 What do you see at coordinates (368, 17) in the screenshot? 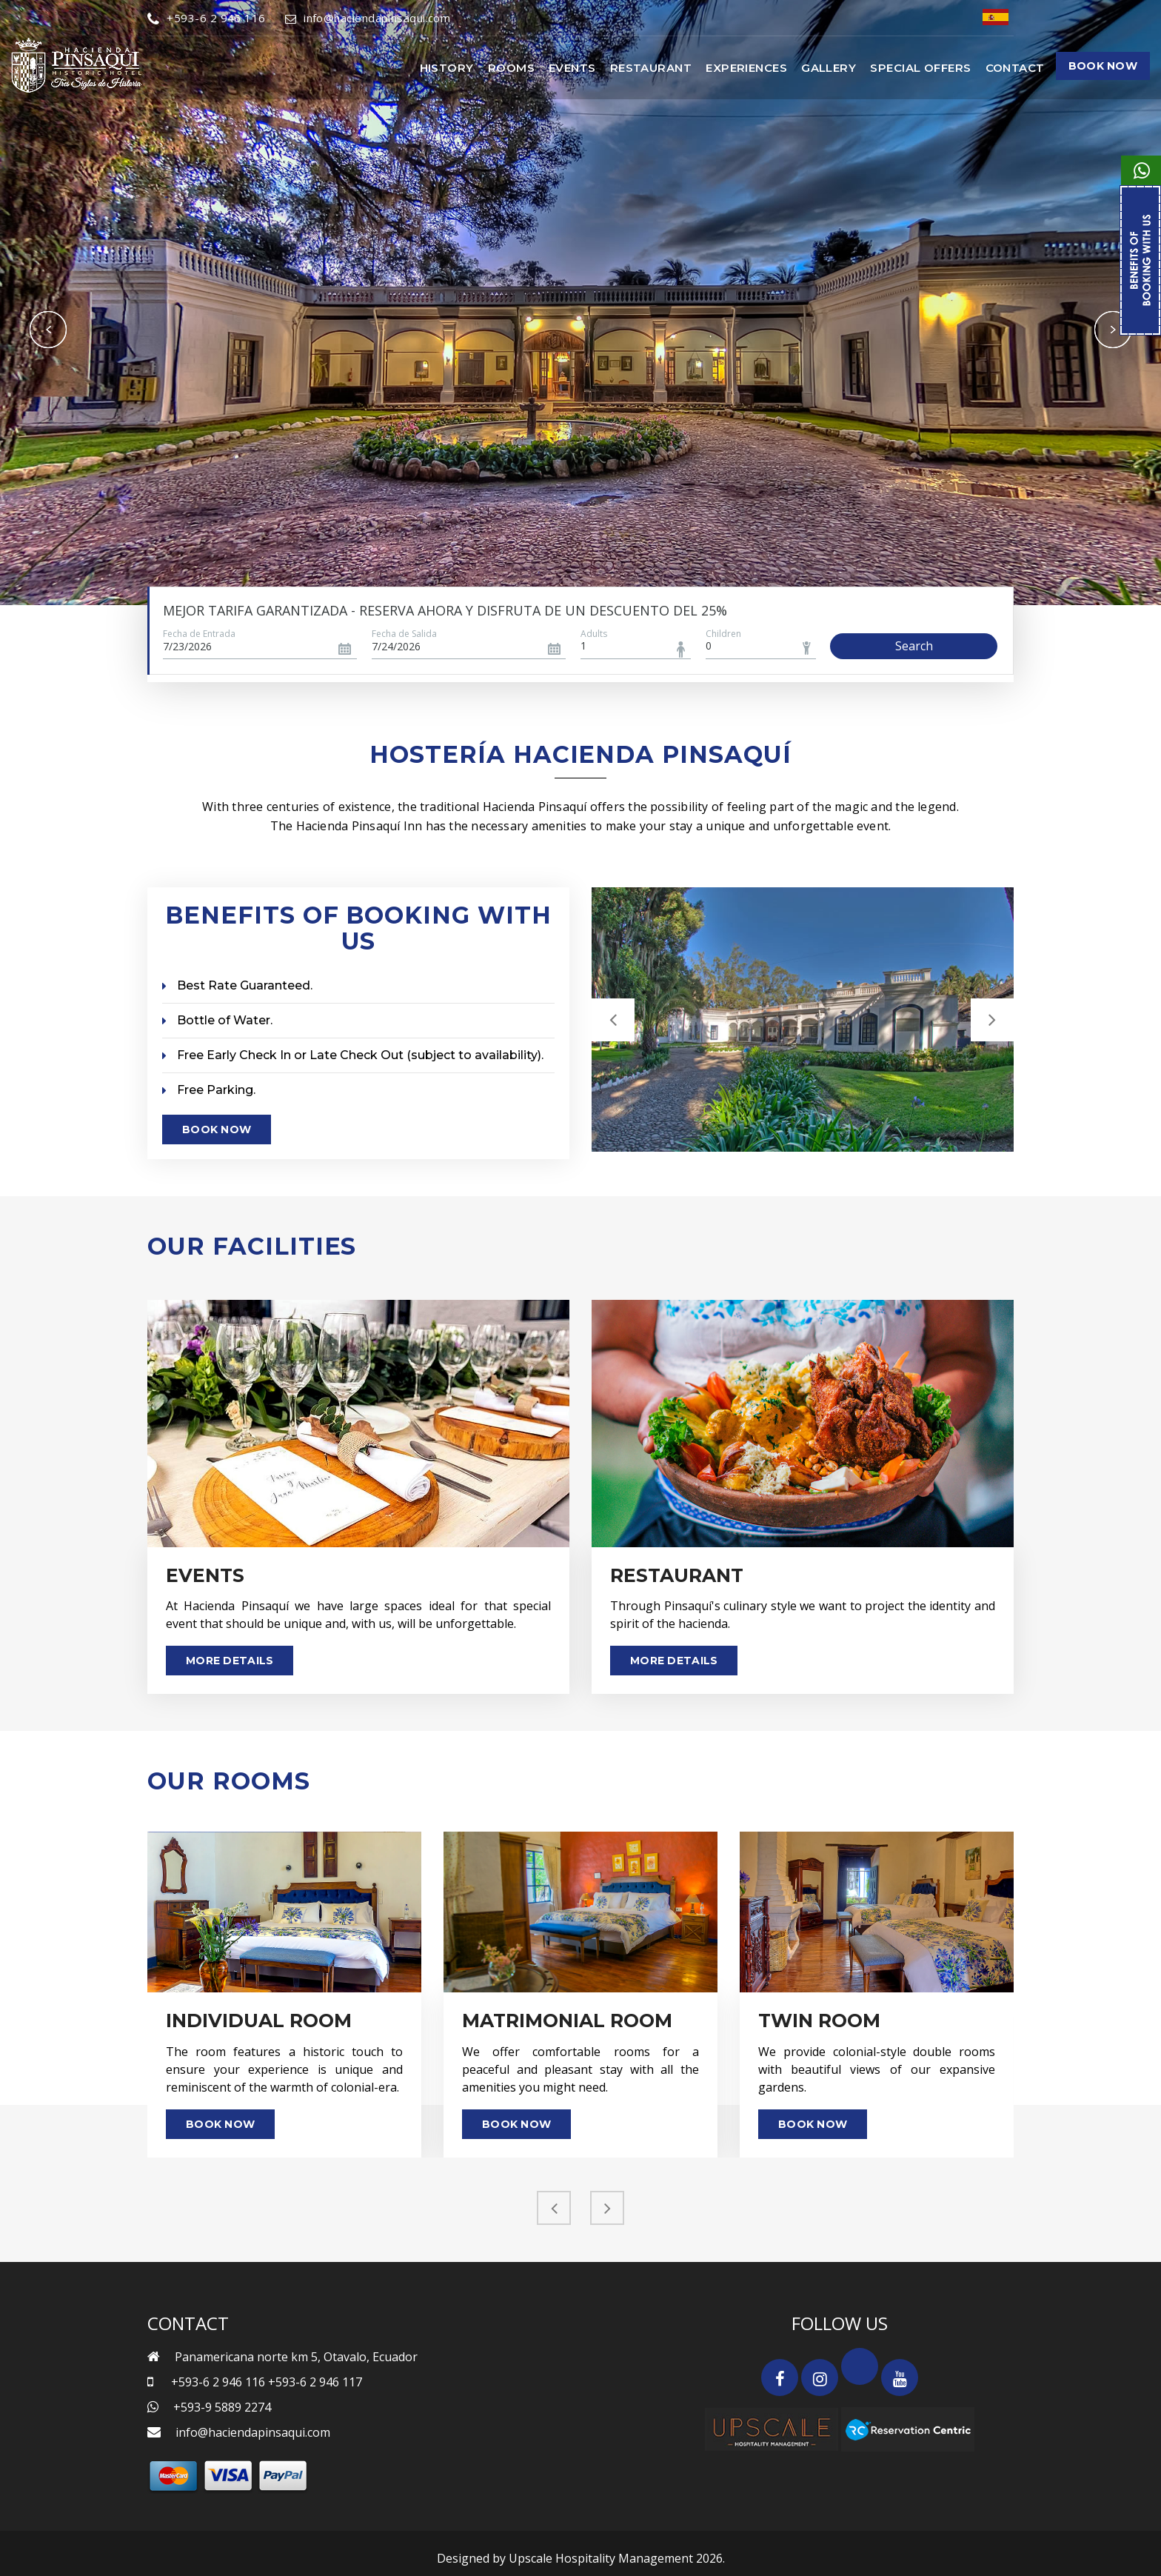
I see `info@haciendapinsaqui.com` at bounding box center [368, 17].